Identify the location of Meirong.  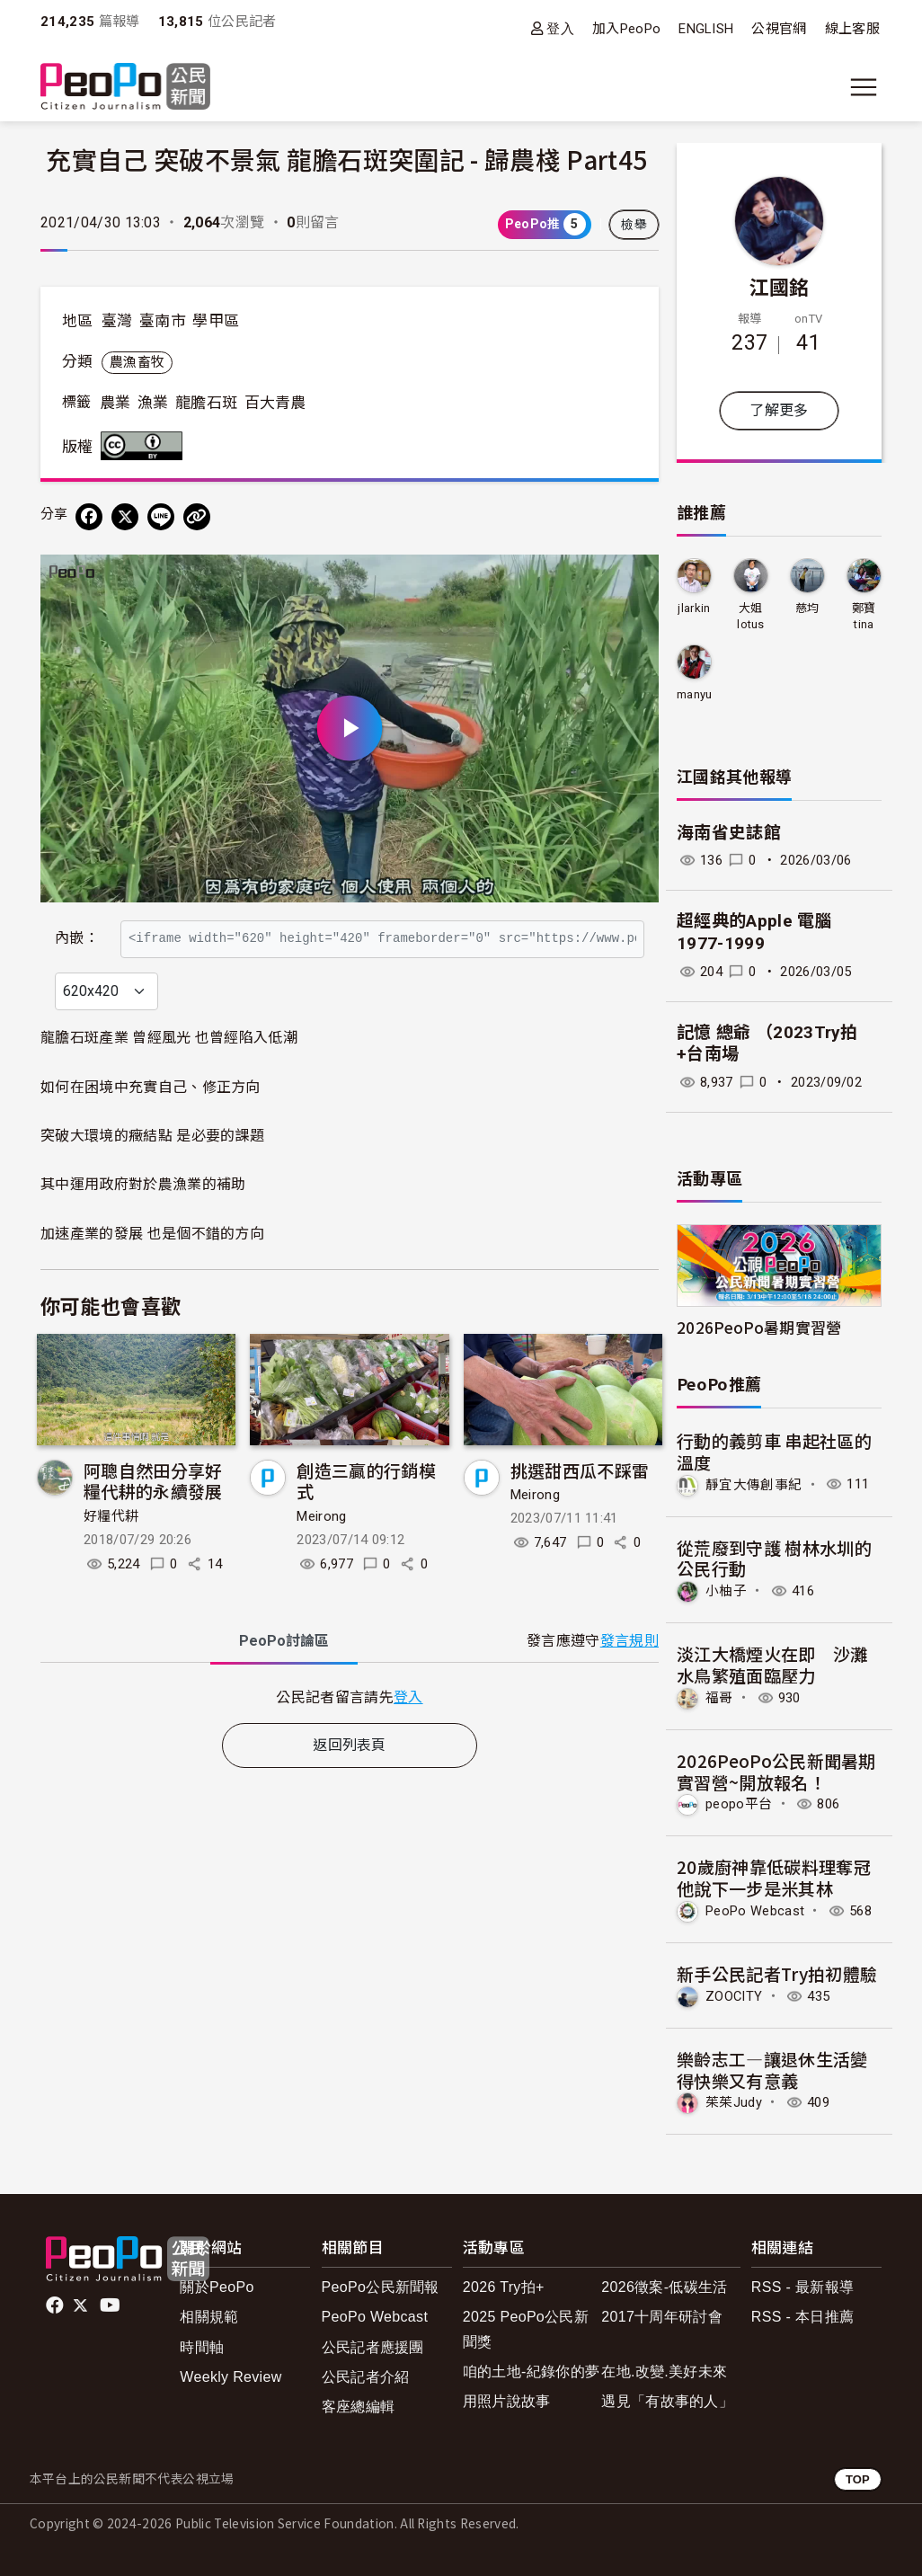
(321, 1555).